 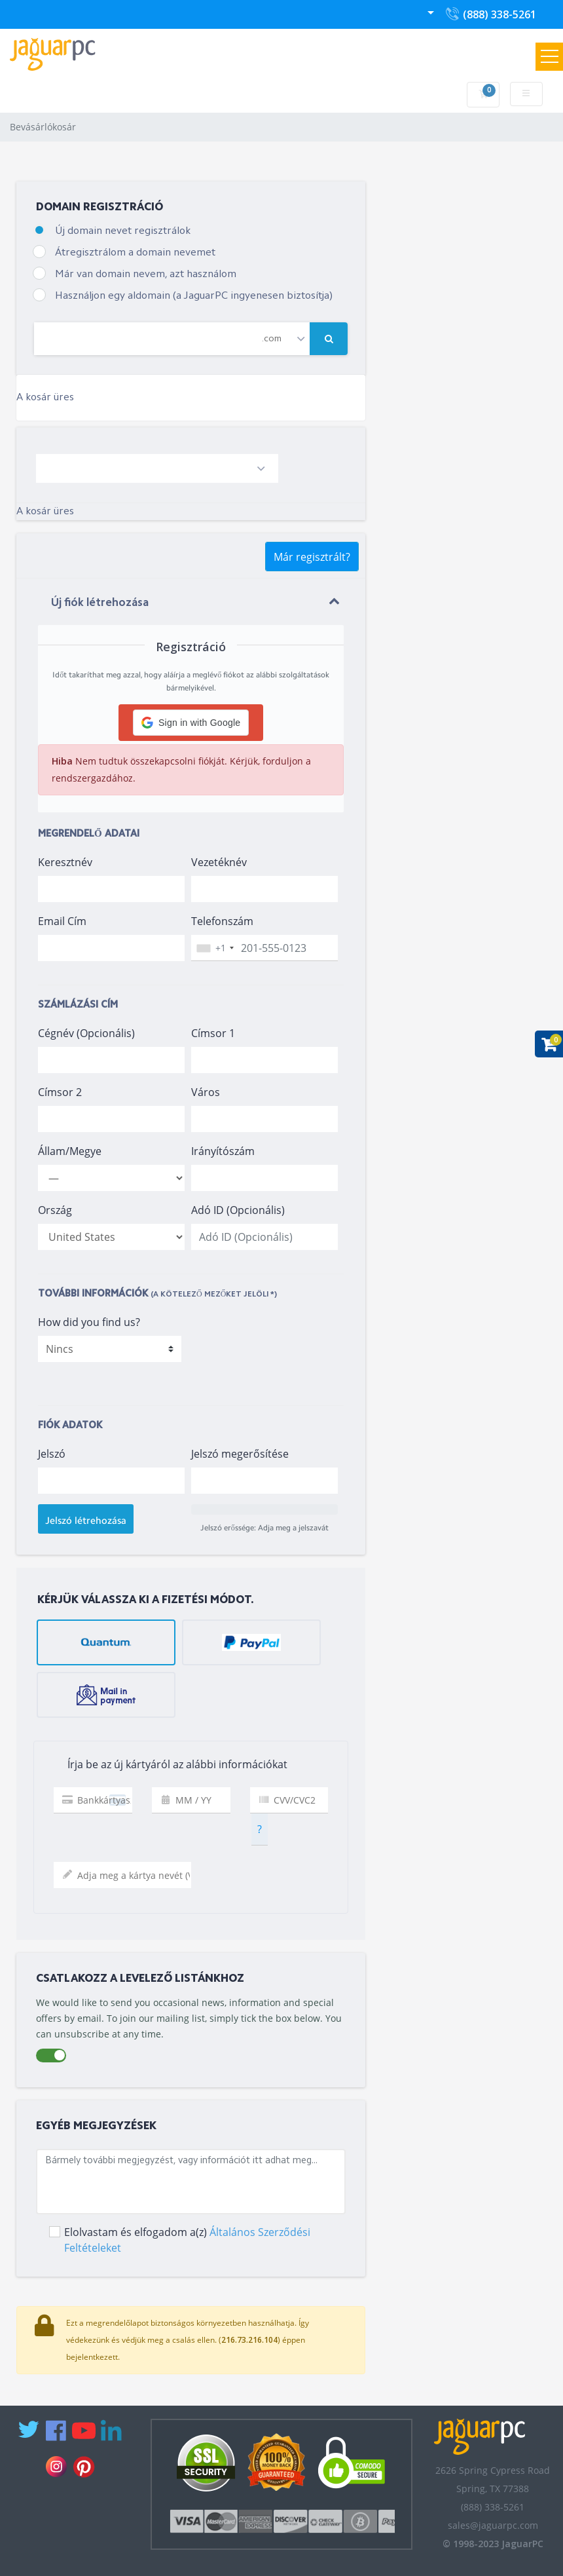 What do you see at coordinates (493, 2525) in the screenshot?
I see `sales@jaguarpc.com` at bounding box center [493, 2525].